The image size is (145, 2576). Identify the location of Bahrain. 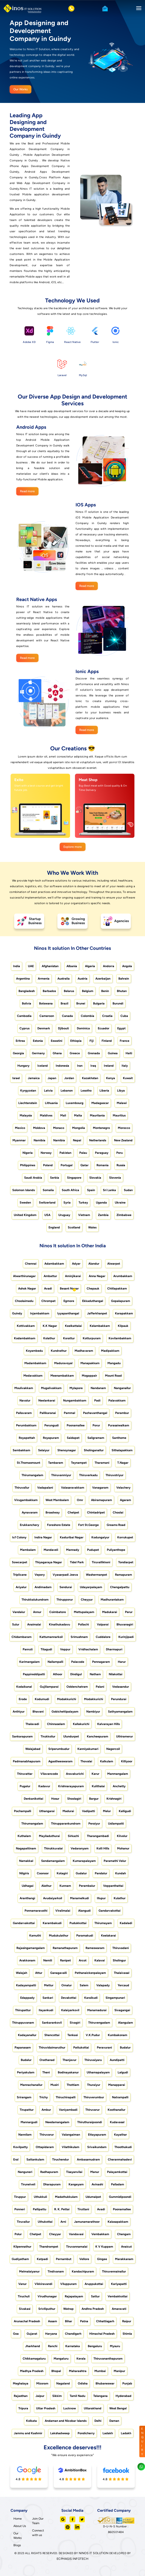
(123, 978).